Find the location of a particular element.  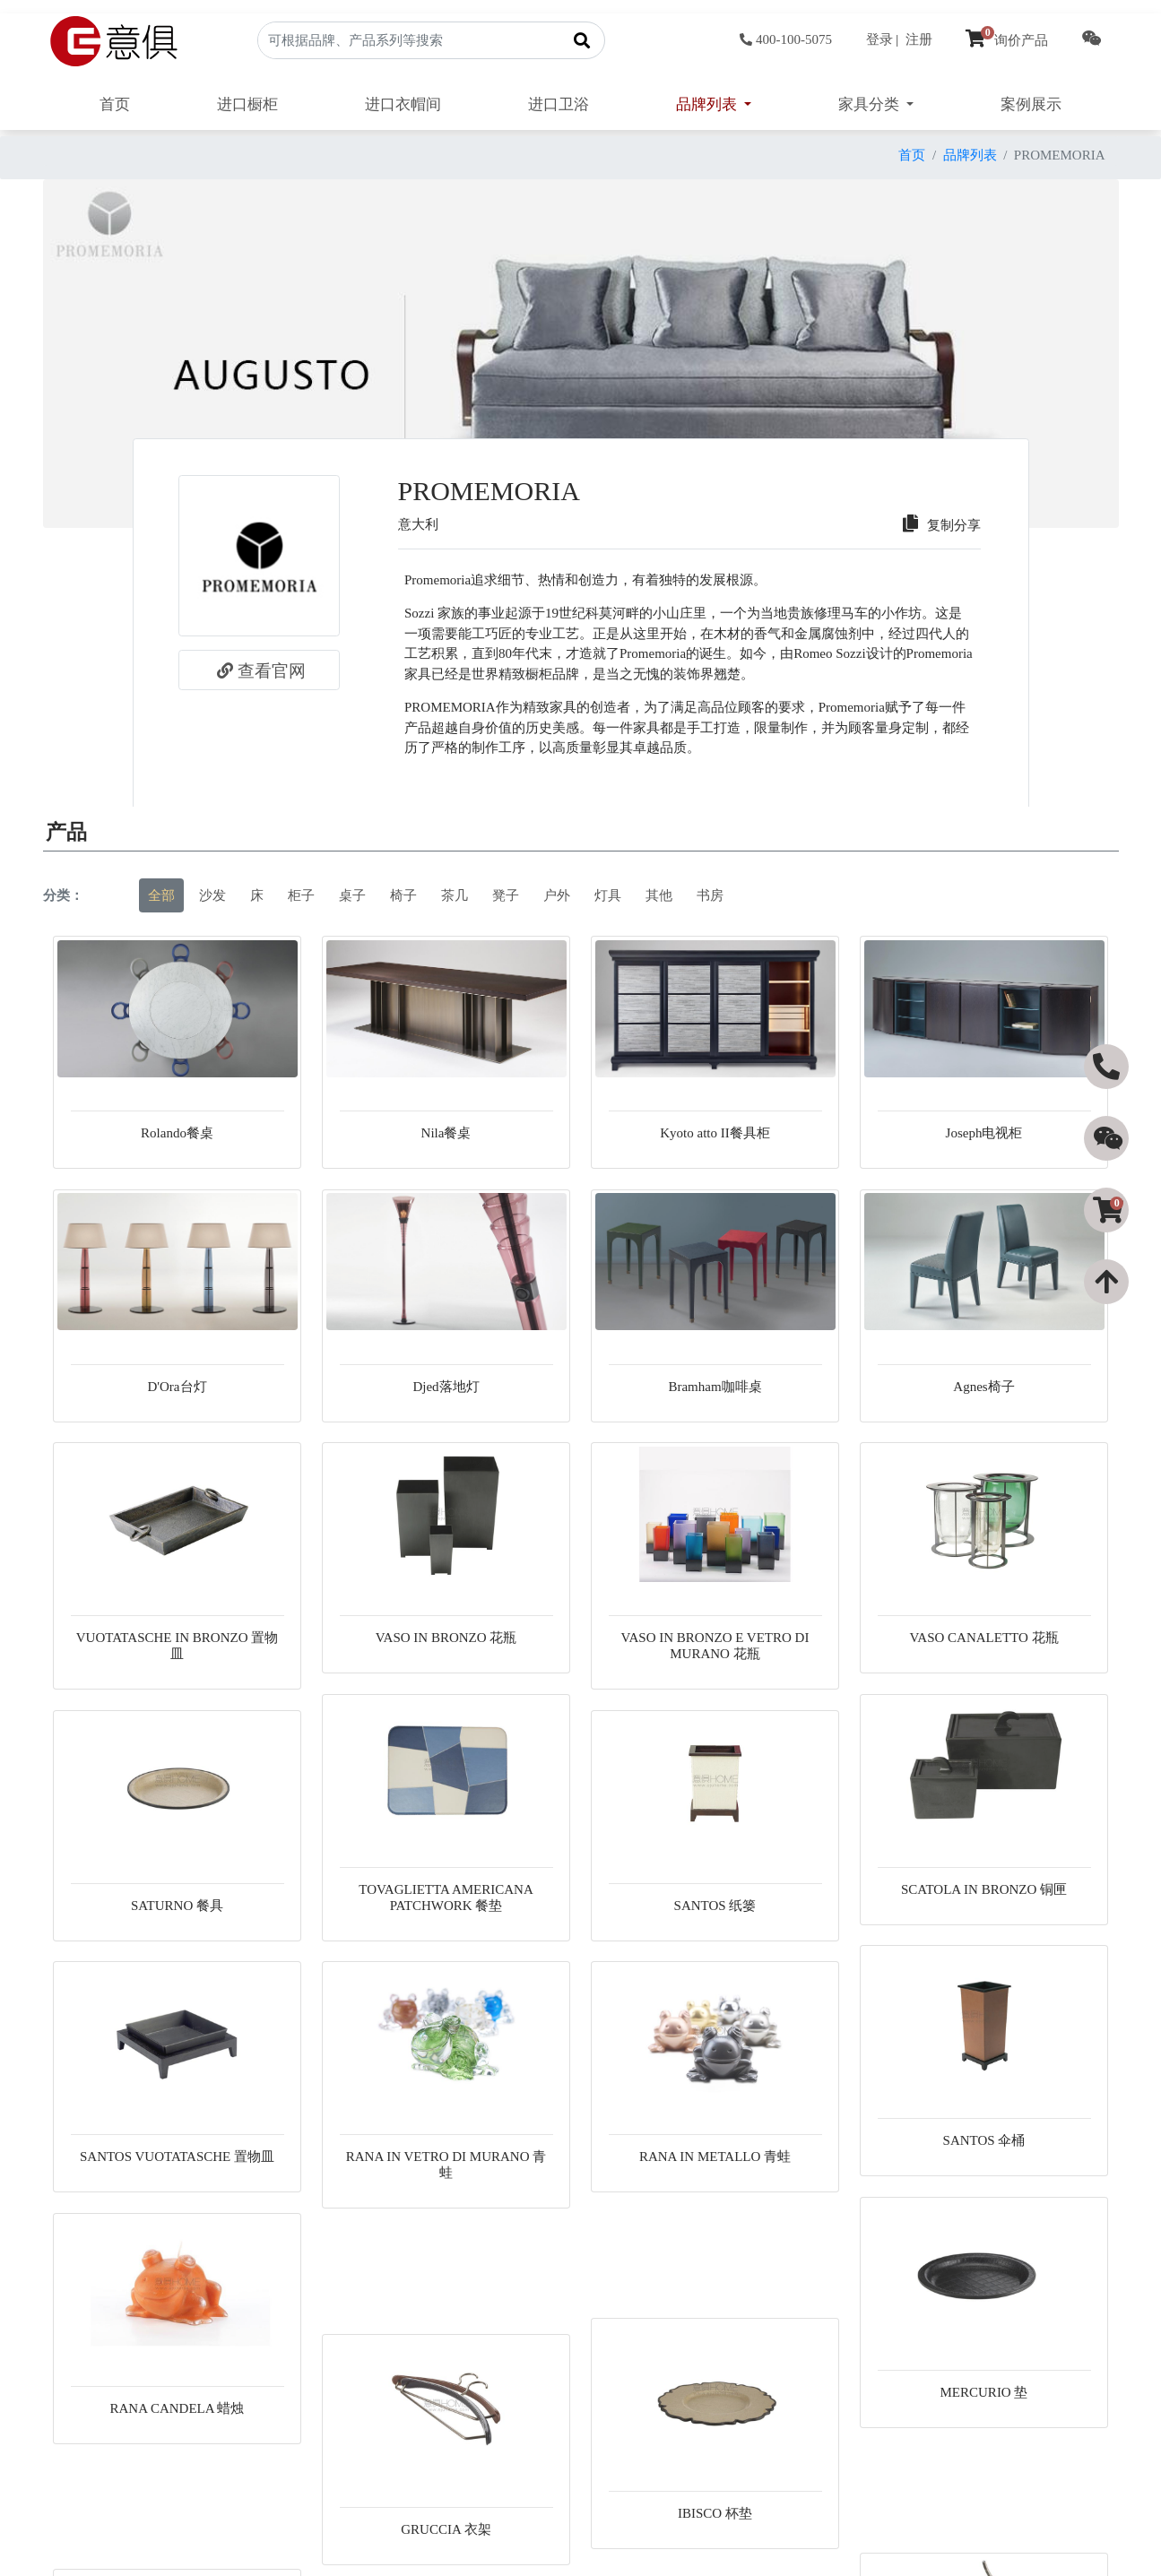

书房 is located at coordinates (710, 895).